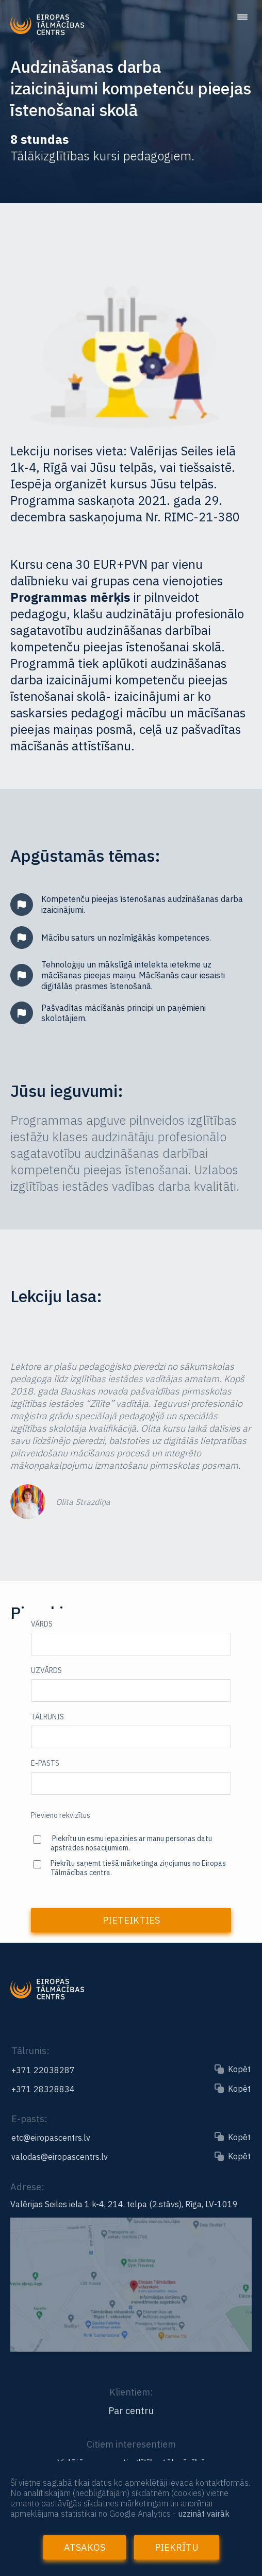 Image resolution: width=262 pixels, height=2576 pixels. Describe the element at coordinates (29, 2119) in the screenshot. I see `E-pasts:` at that location.